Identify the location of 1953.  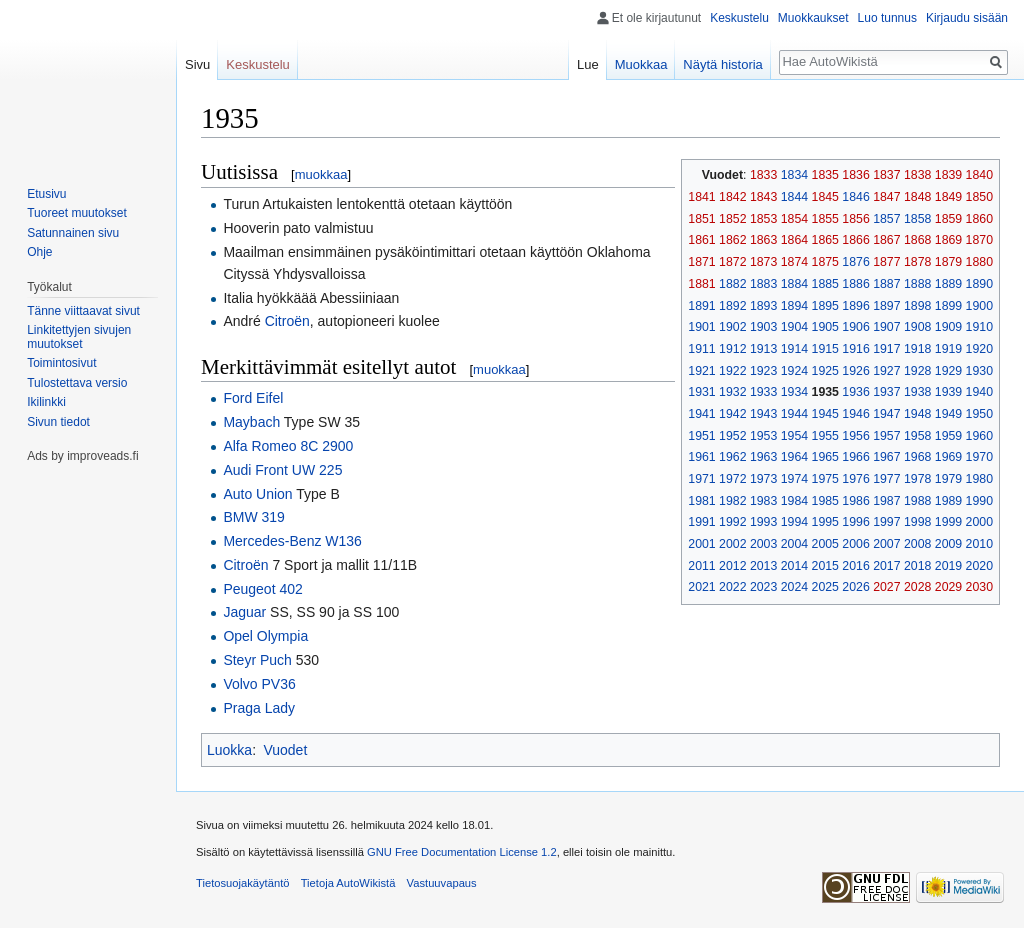
(763, 436).